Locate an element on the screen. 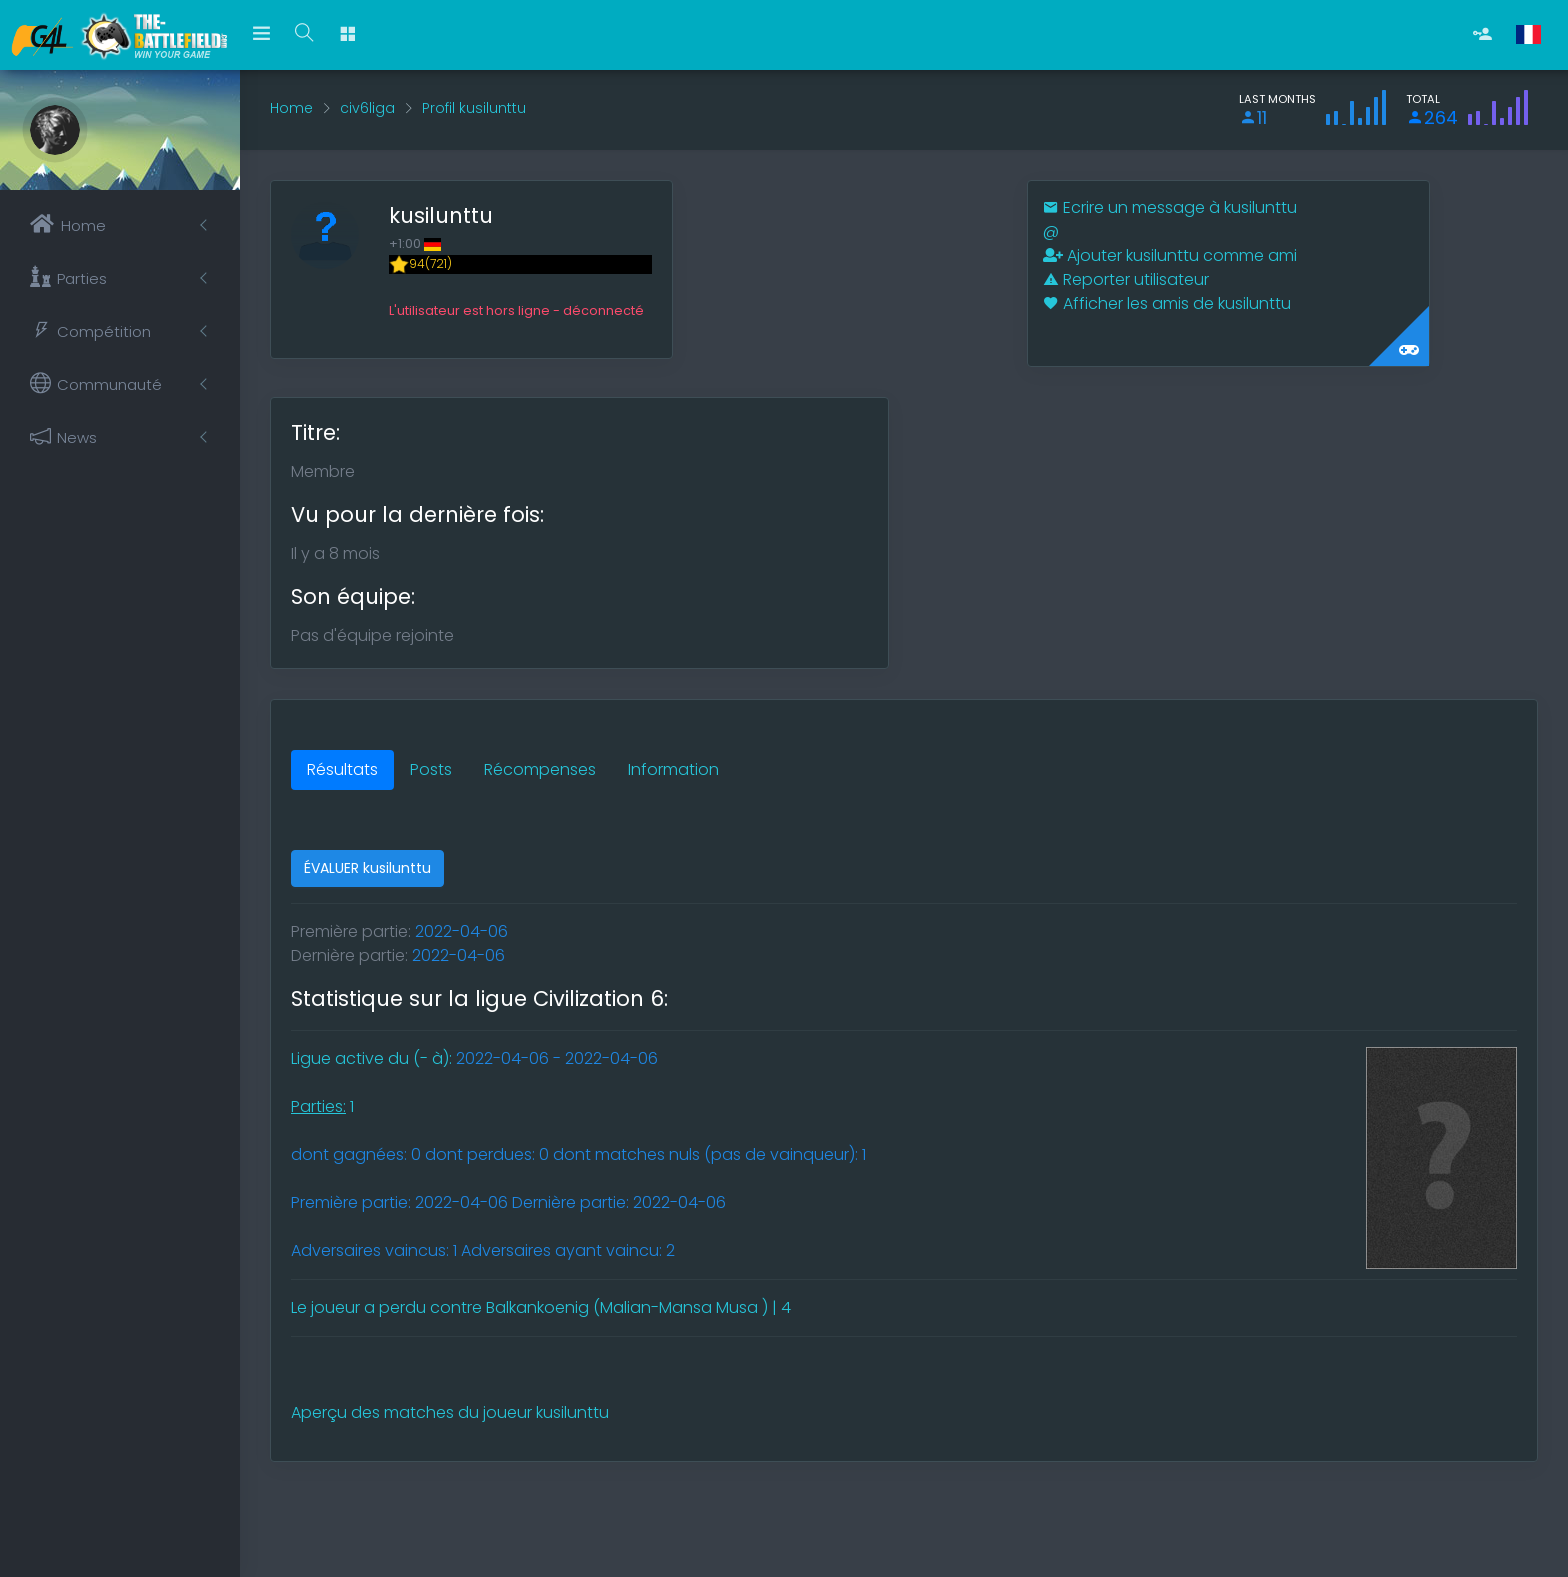  civ6liga is located at coordinates (367, 108).